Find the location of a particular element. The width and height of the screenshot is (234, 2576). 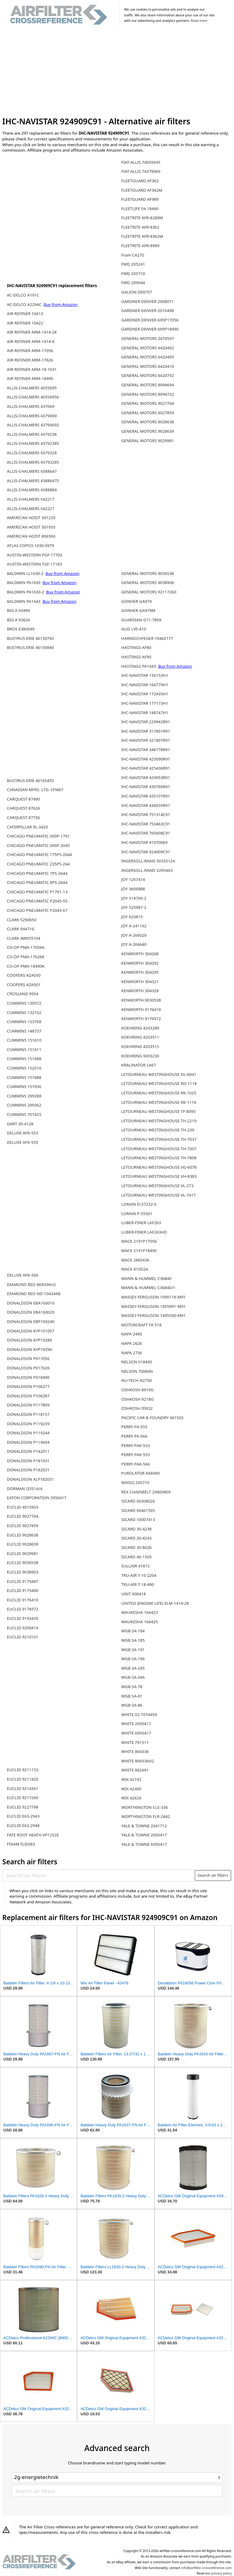

FWD 205710 is located at coordinates (133, 273).